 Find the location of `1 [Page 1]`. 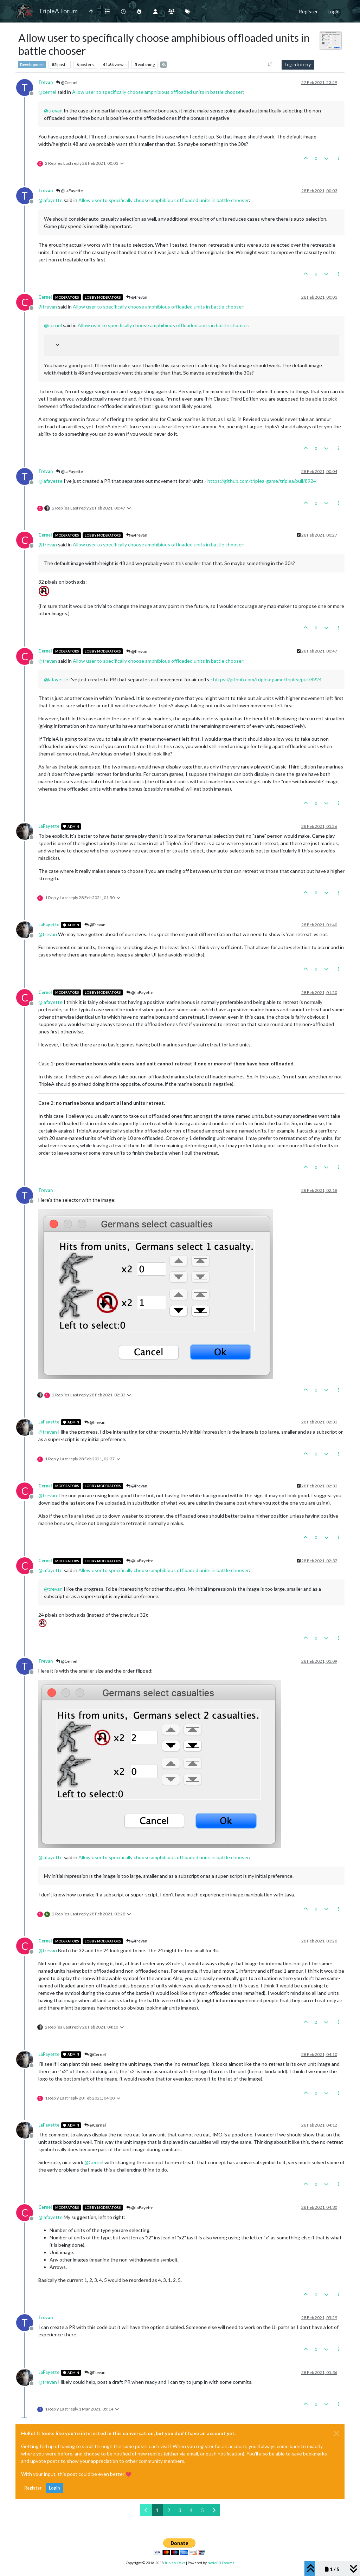

1 [Page 1] is located at coordinates (157, 2510).